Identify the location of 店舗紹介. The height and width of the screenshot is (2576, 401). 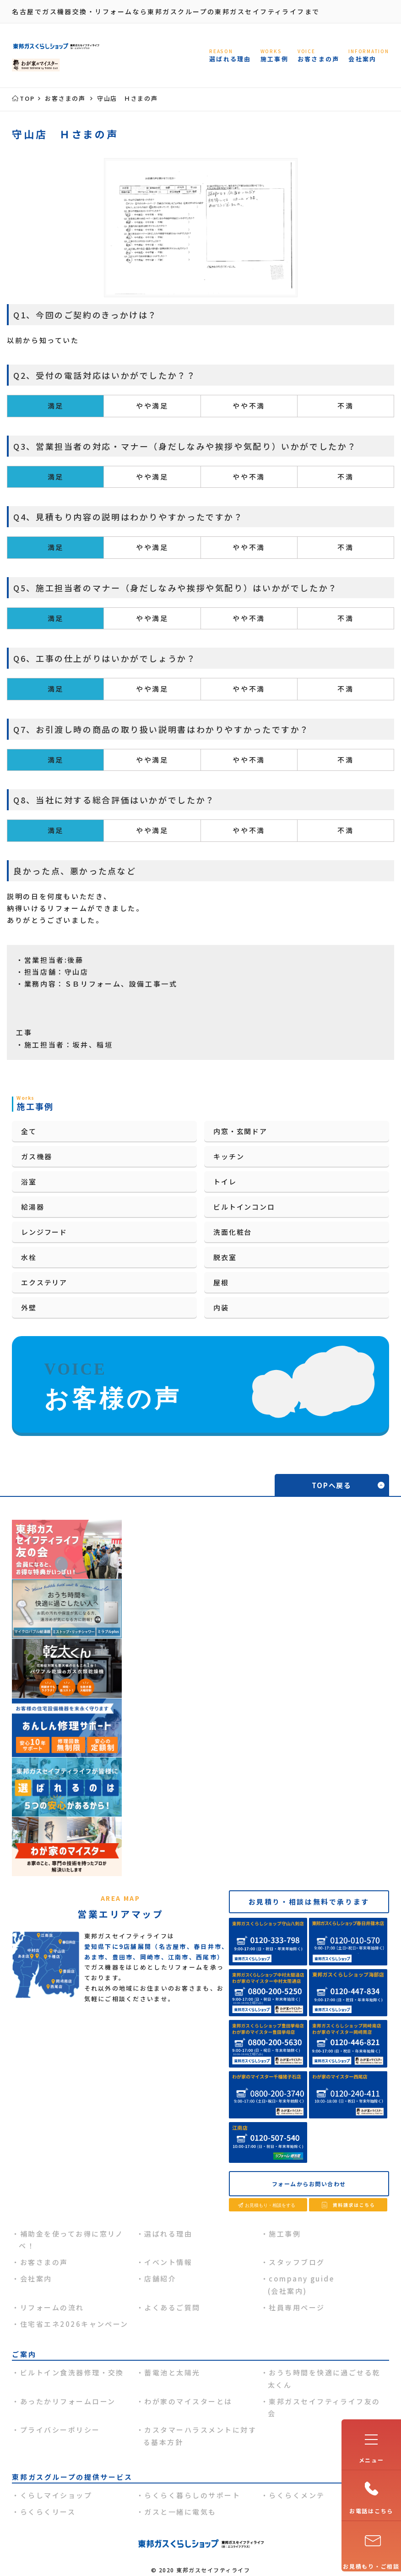
(160, 2278).